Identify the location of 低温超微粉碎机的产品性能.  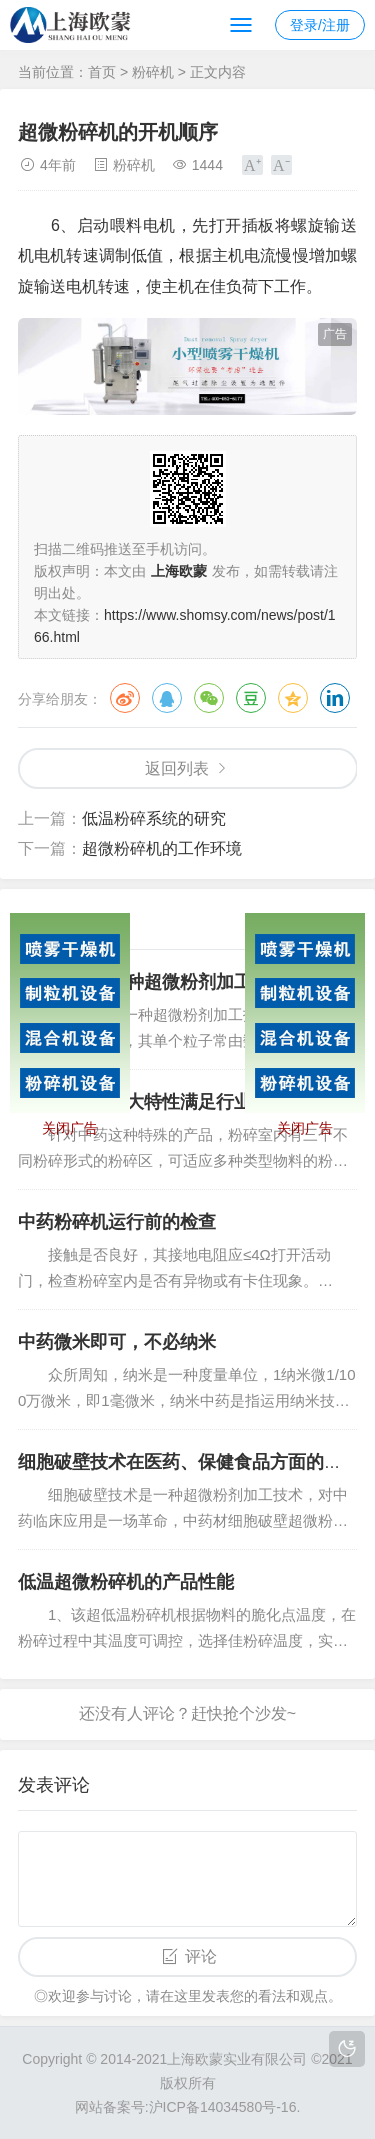
(126, 1582).